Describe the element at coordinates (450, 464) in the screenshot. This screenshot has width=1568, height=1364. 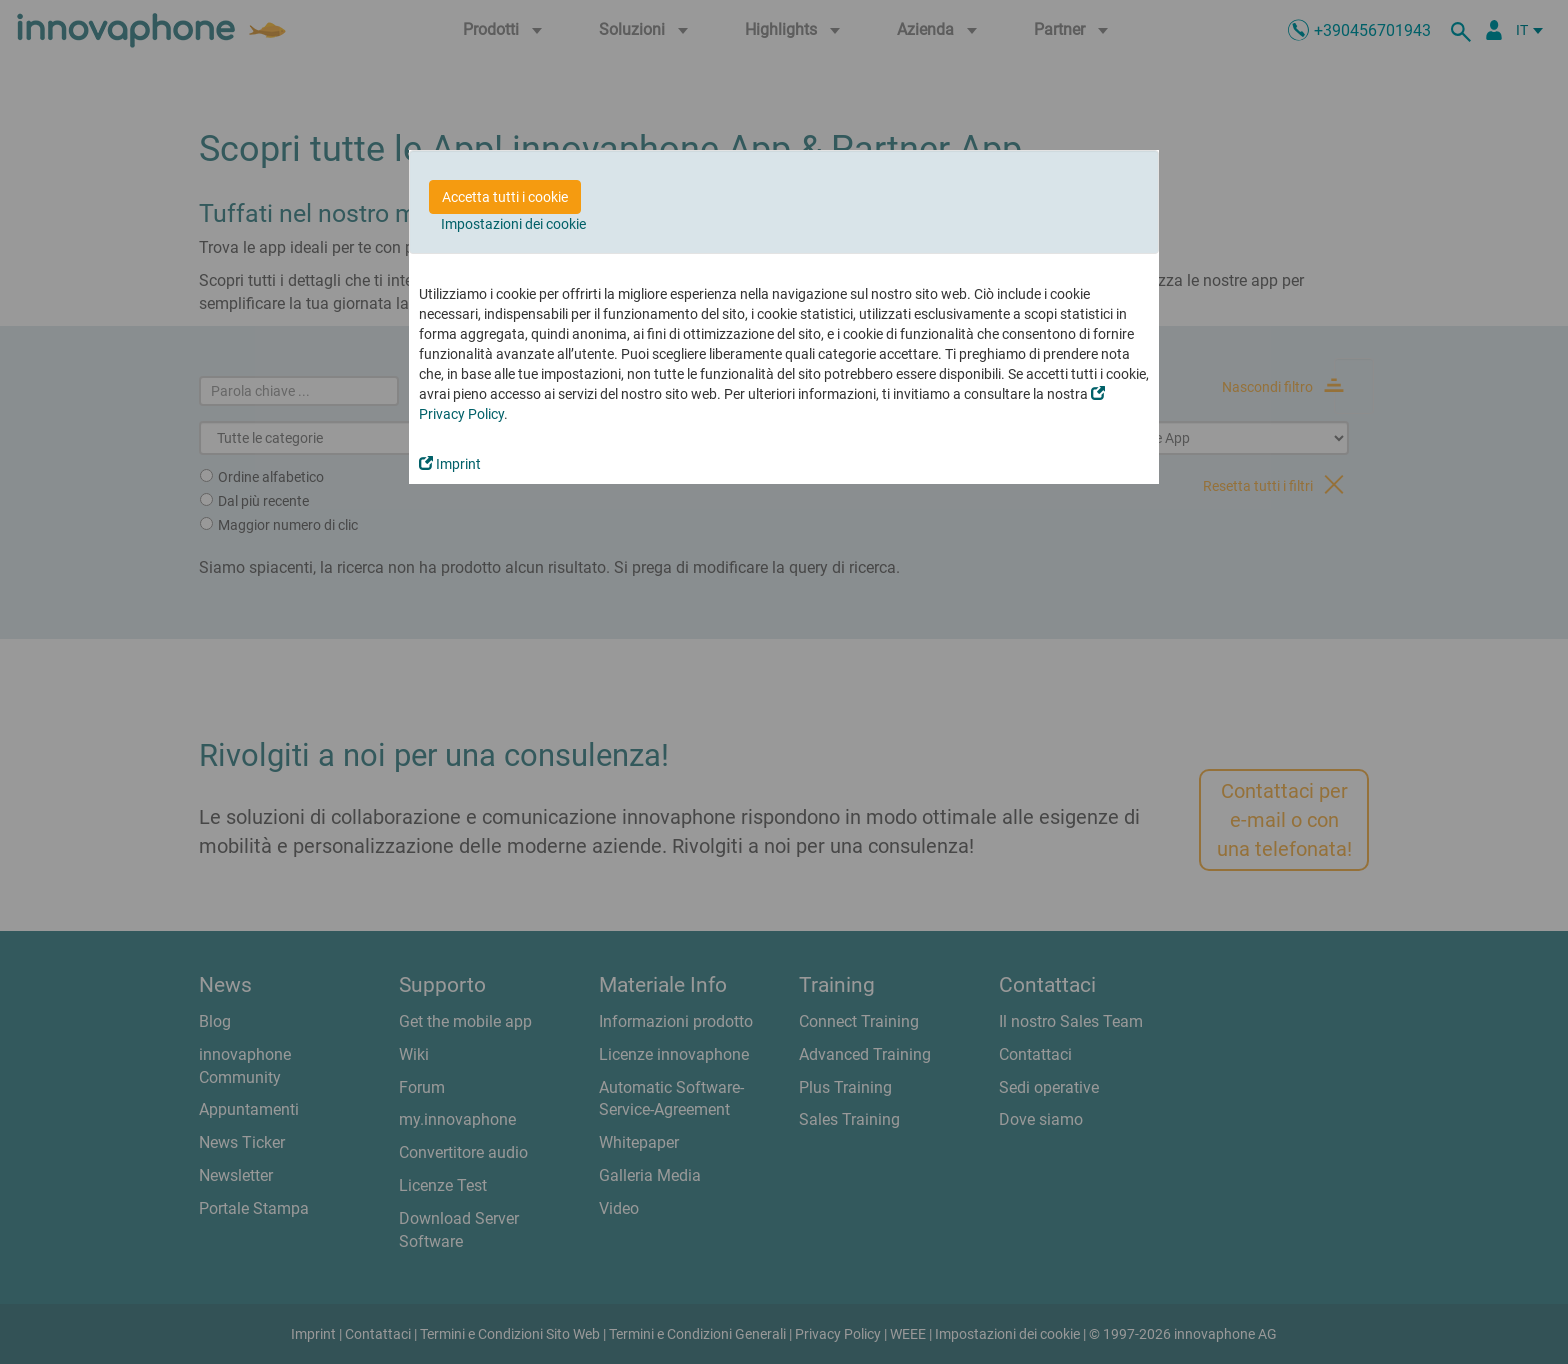
I see `Imprint` at that location.